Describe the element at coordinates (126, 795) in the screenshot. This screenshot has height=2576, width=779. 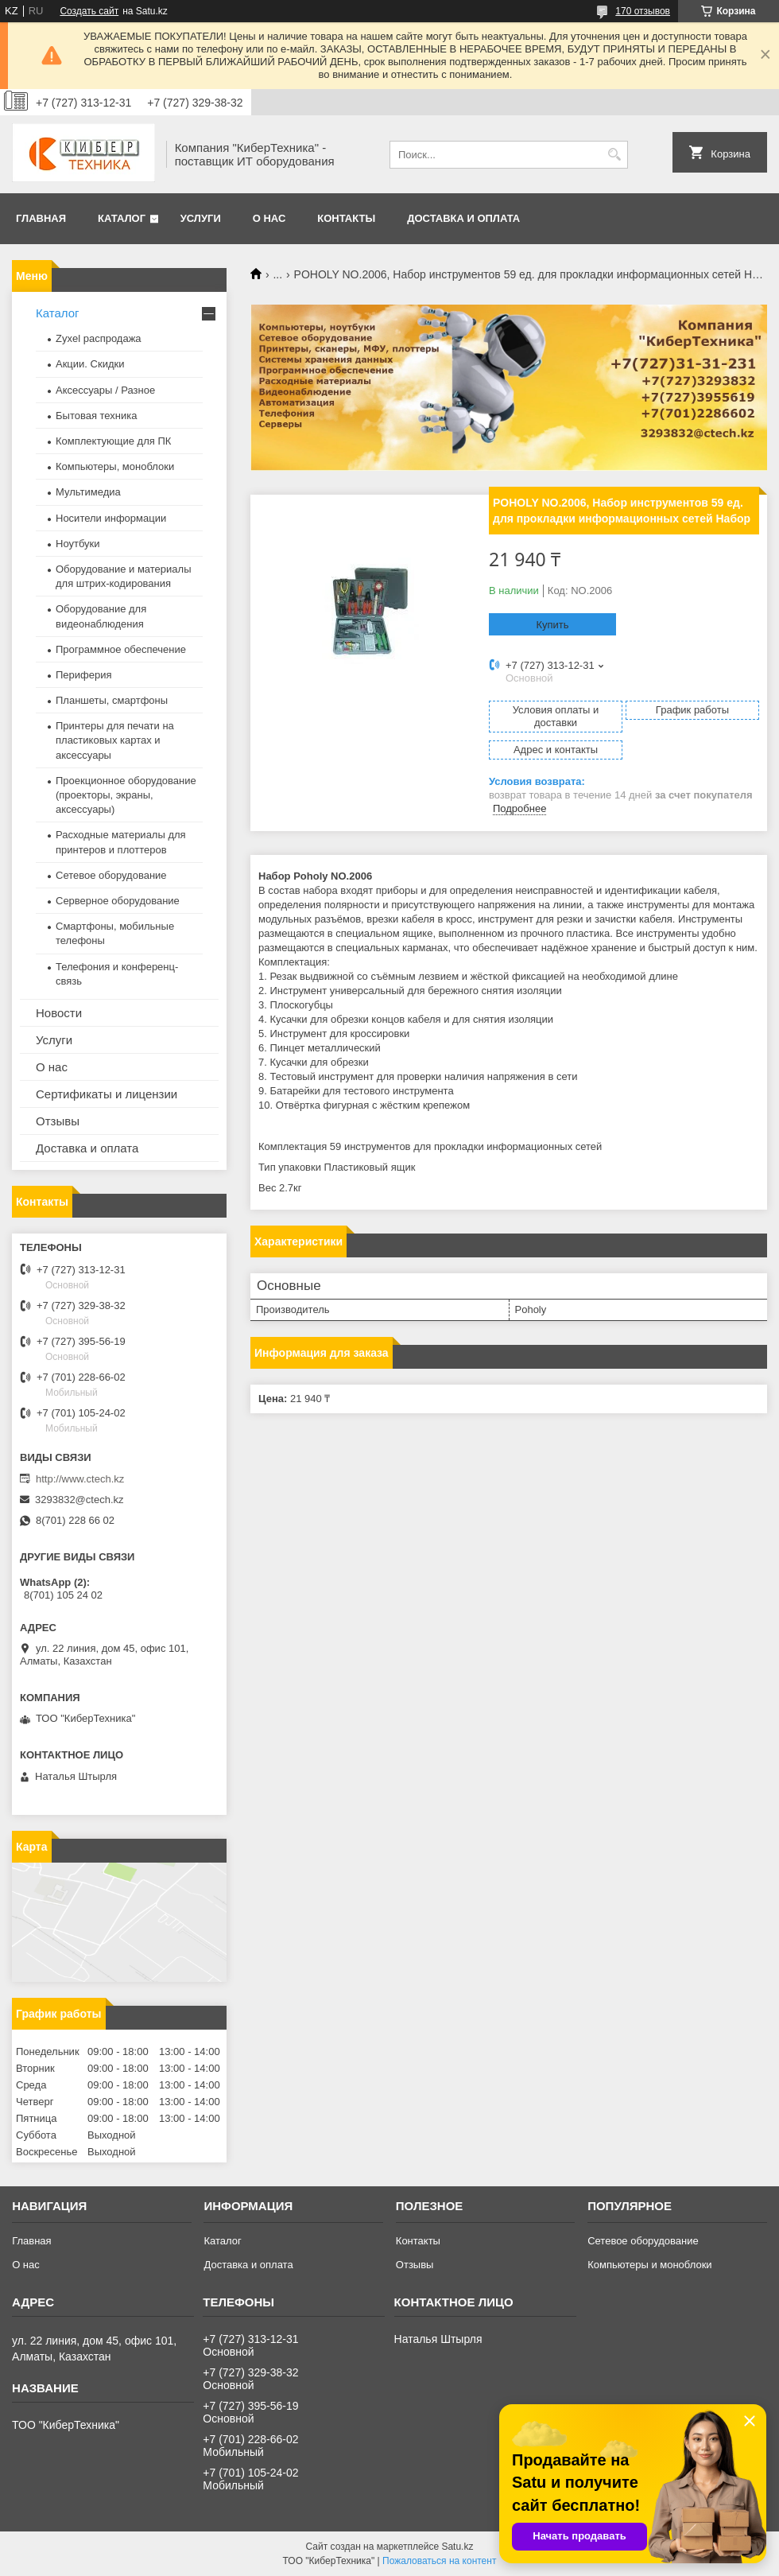
I see `Проекционное оборудование (проекторы, экраны, аксессуары)` at that location.